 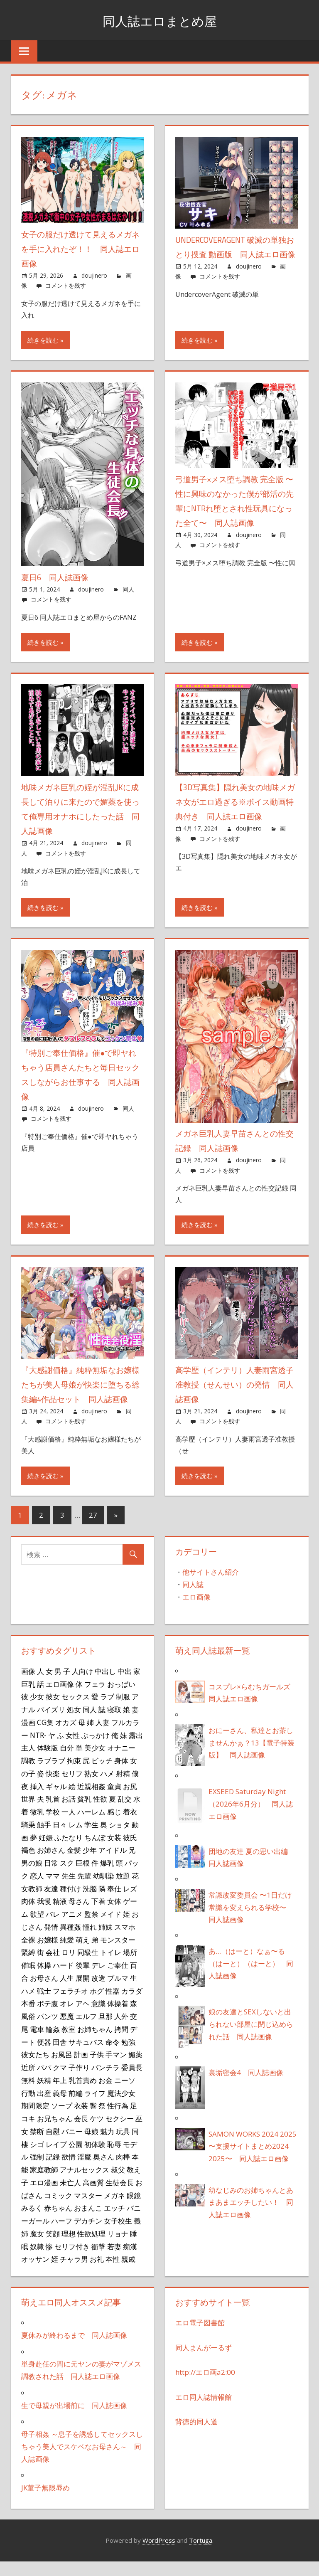 I want to click on 戦士, so click(x=44, y=2005).